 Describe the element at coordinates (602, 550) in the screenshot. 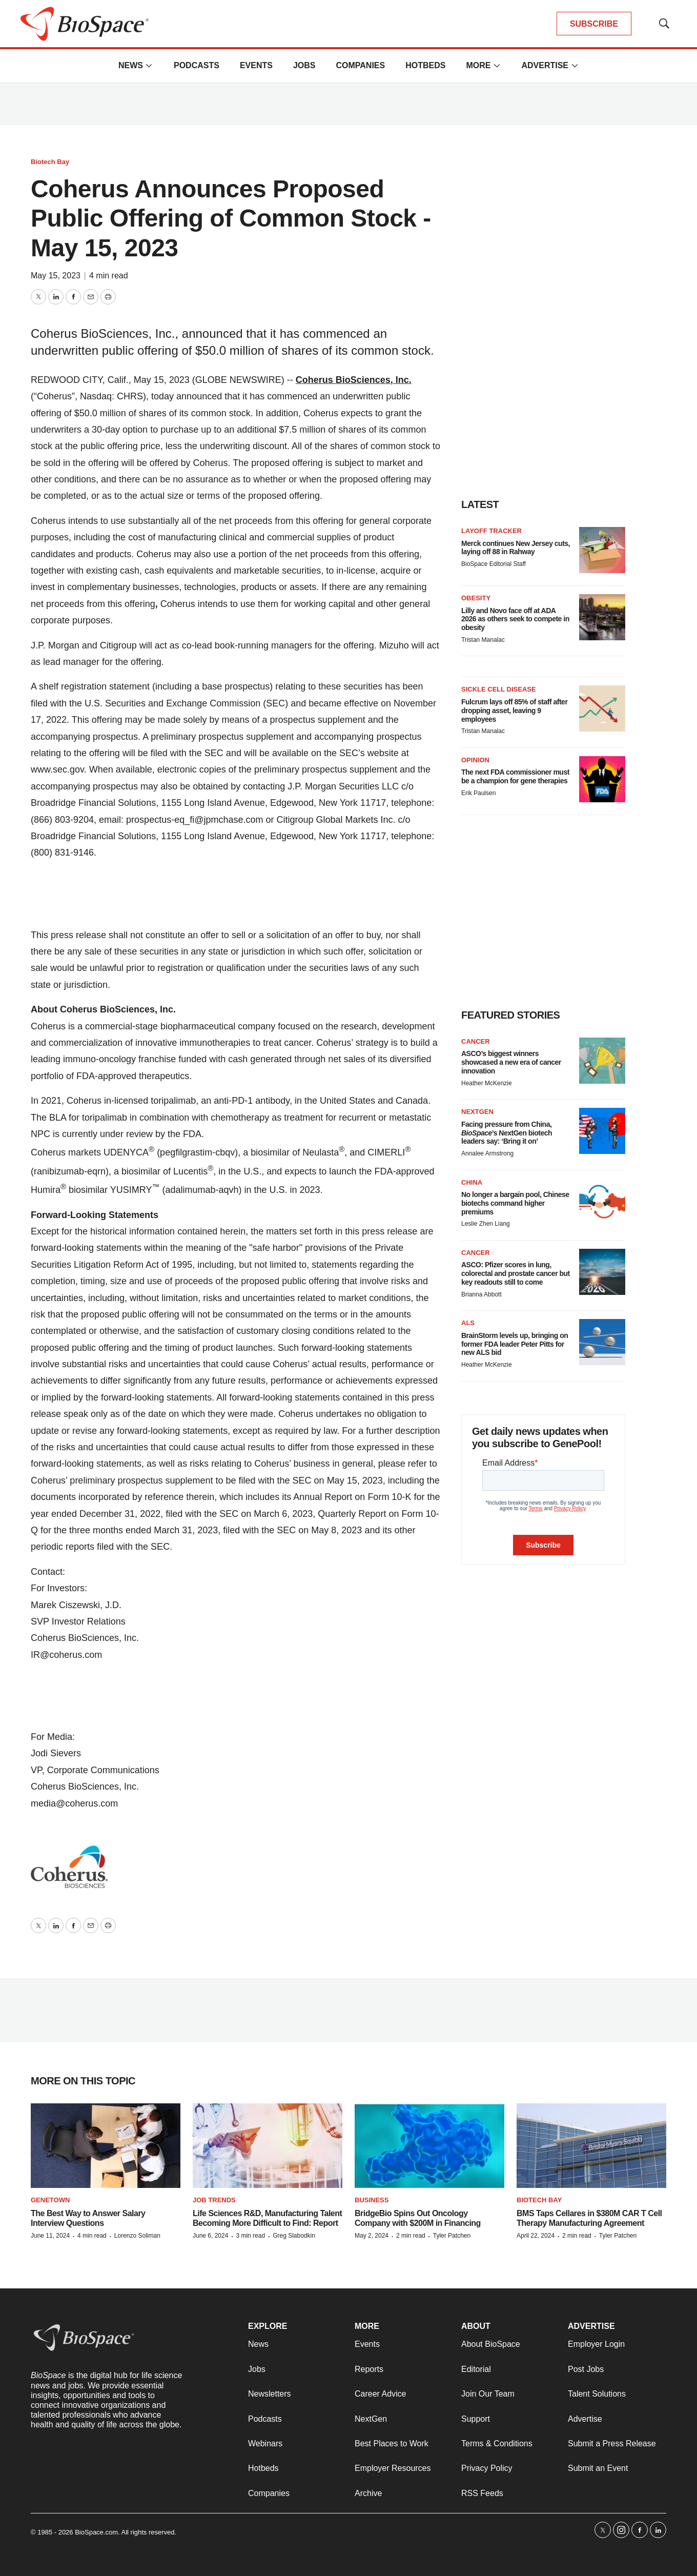

I see `[Merck continues New Jersey cuts, laying off 88 in Rahway]` at that location.